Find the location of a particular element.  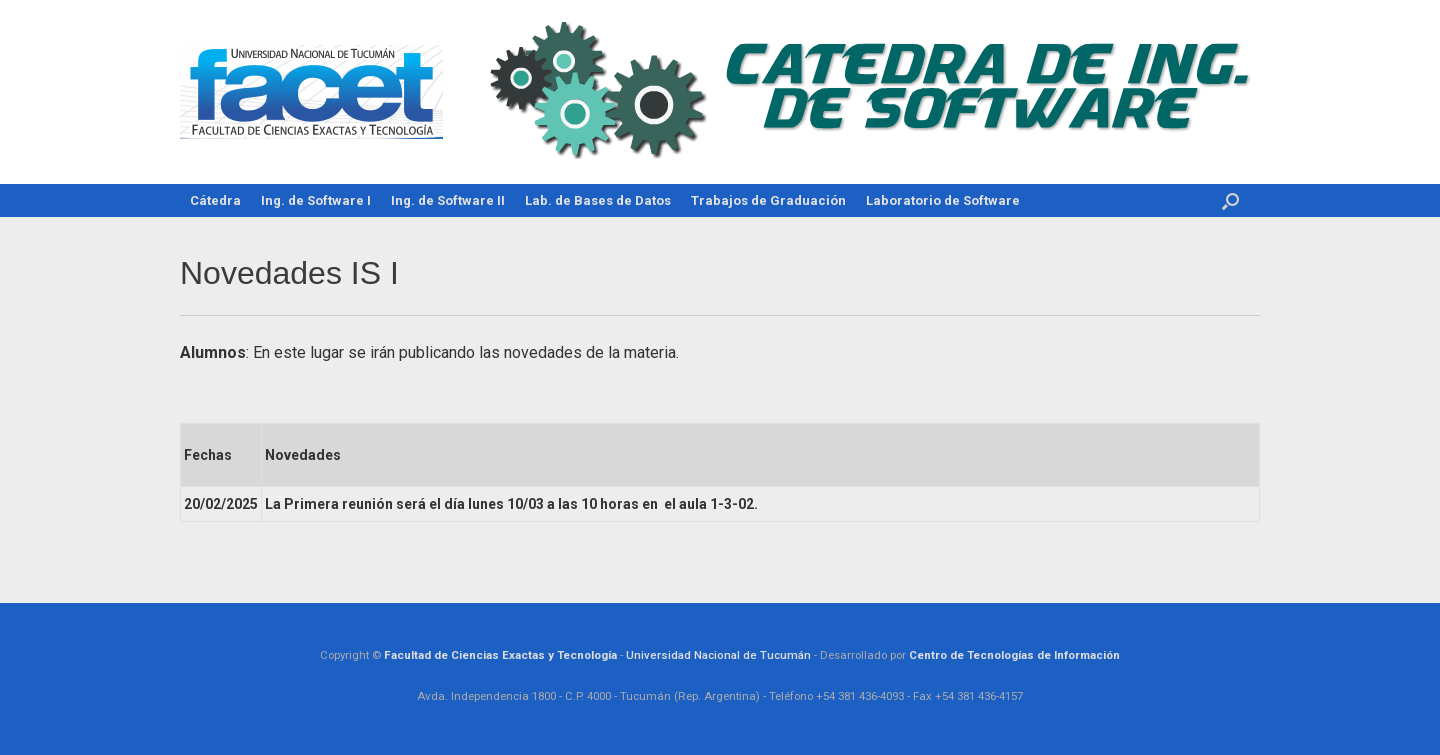

Ing. de Software II is located at coordinates (448, 200).